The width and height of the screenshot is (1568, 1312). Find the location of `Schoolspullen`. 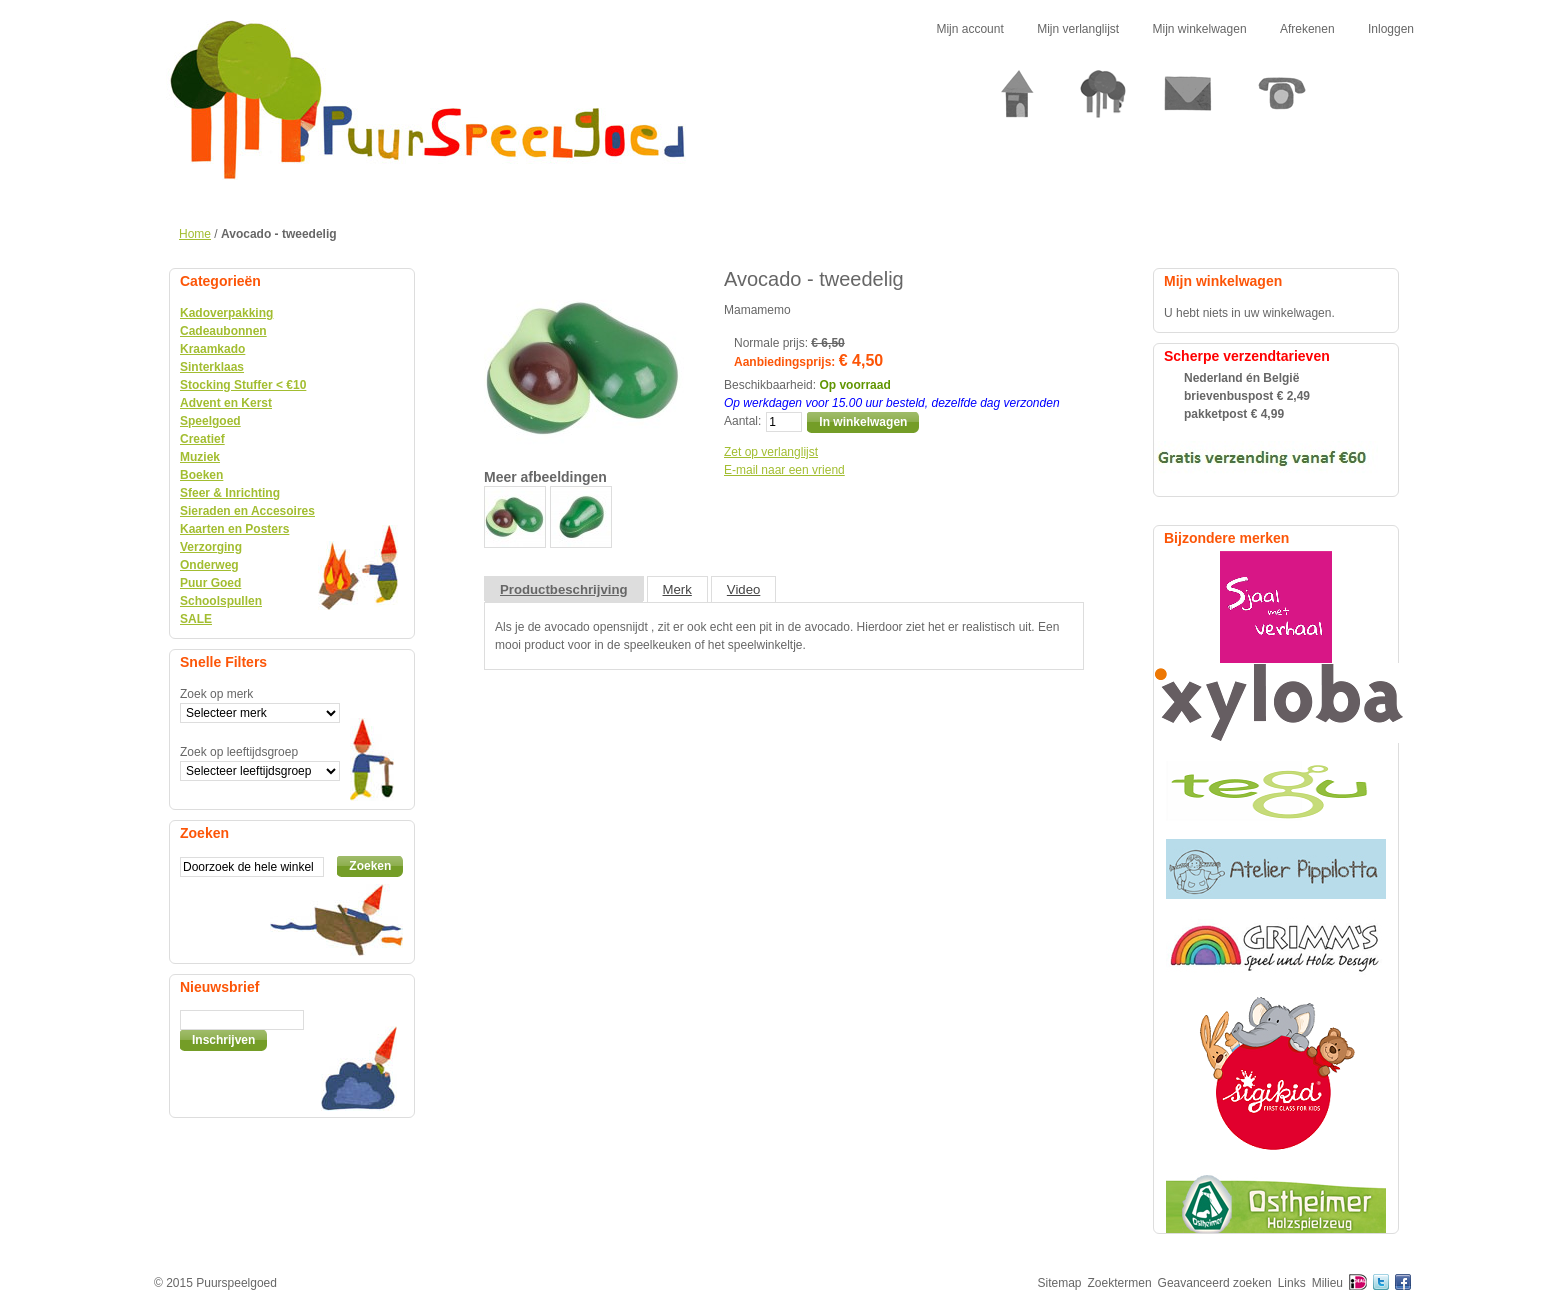

Schoolspullen is located at coordinates (221, 601).